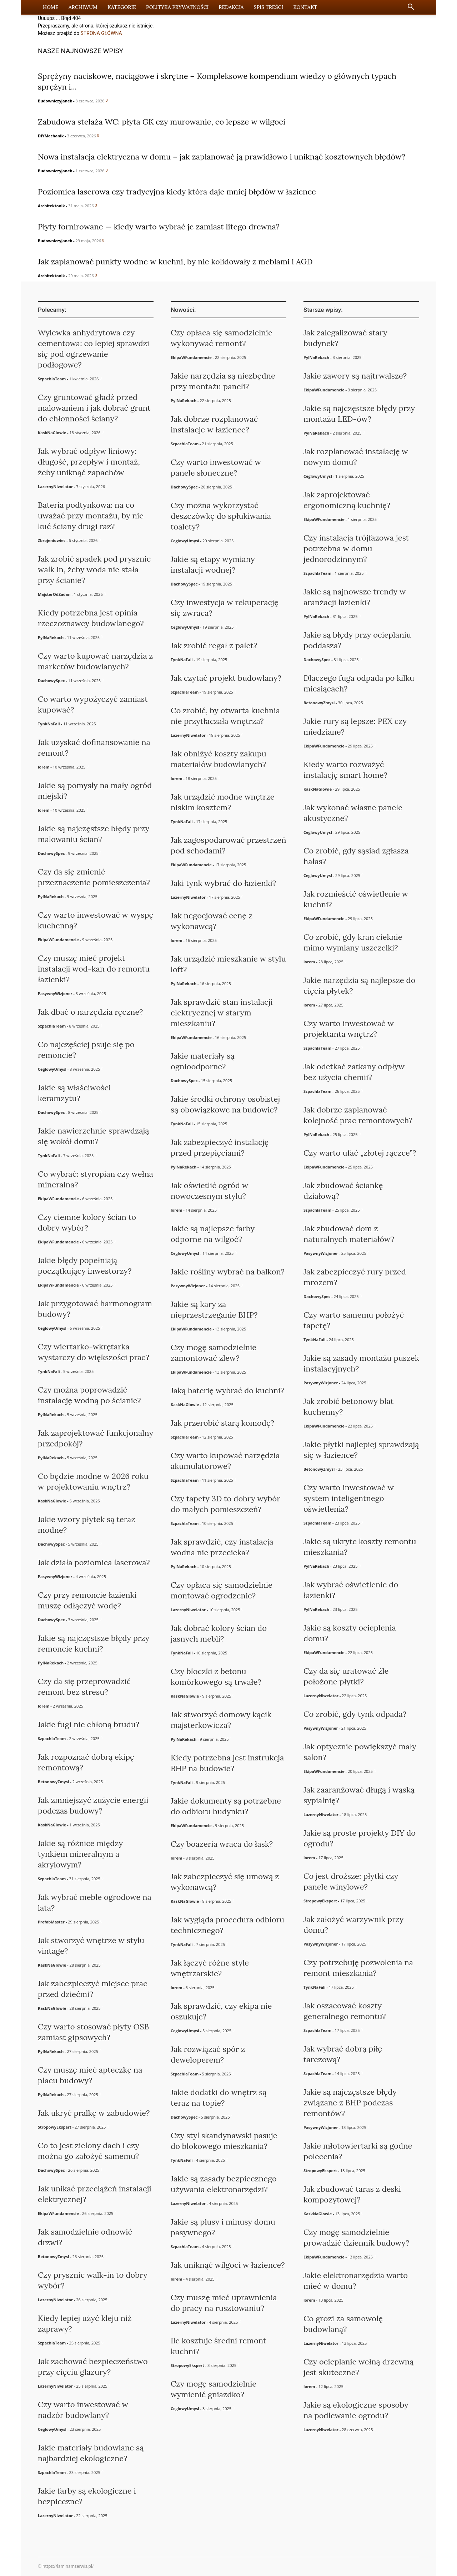 The image size is (457, 2576). What do you see at coordinates (350, 2102) in the screenshot?
I see `Jakie są najczęstsze błędy związane z BHP podczas remontów?` at bounding box center [350, 2102].